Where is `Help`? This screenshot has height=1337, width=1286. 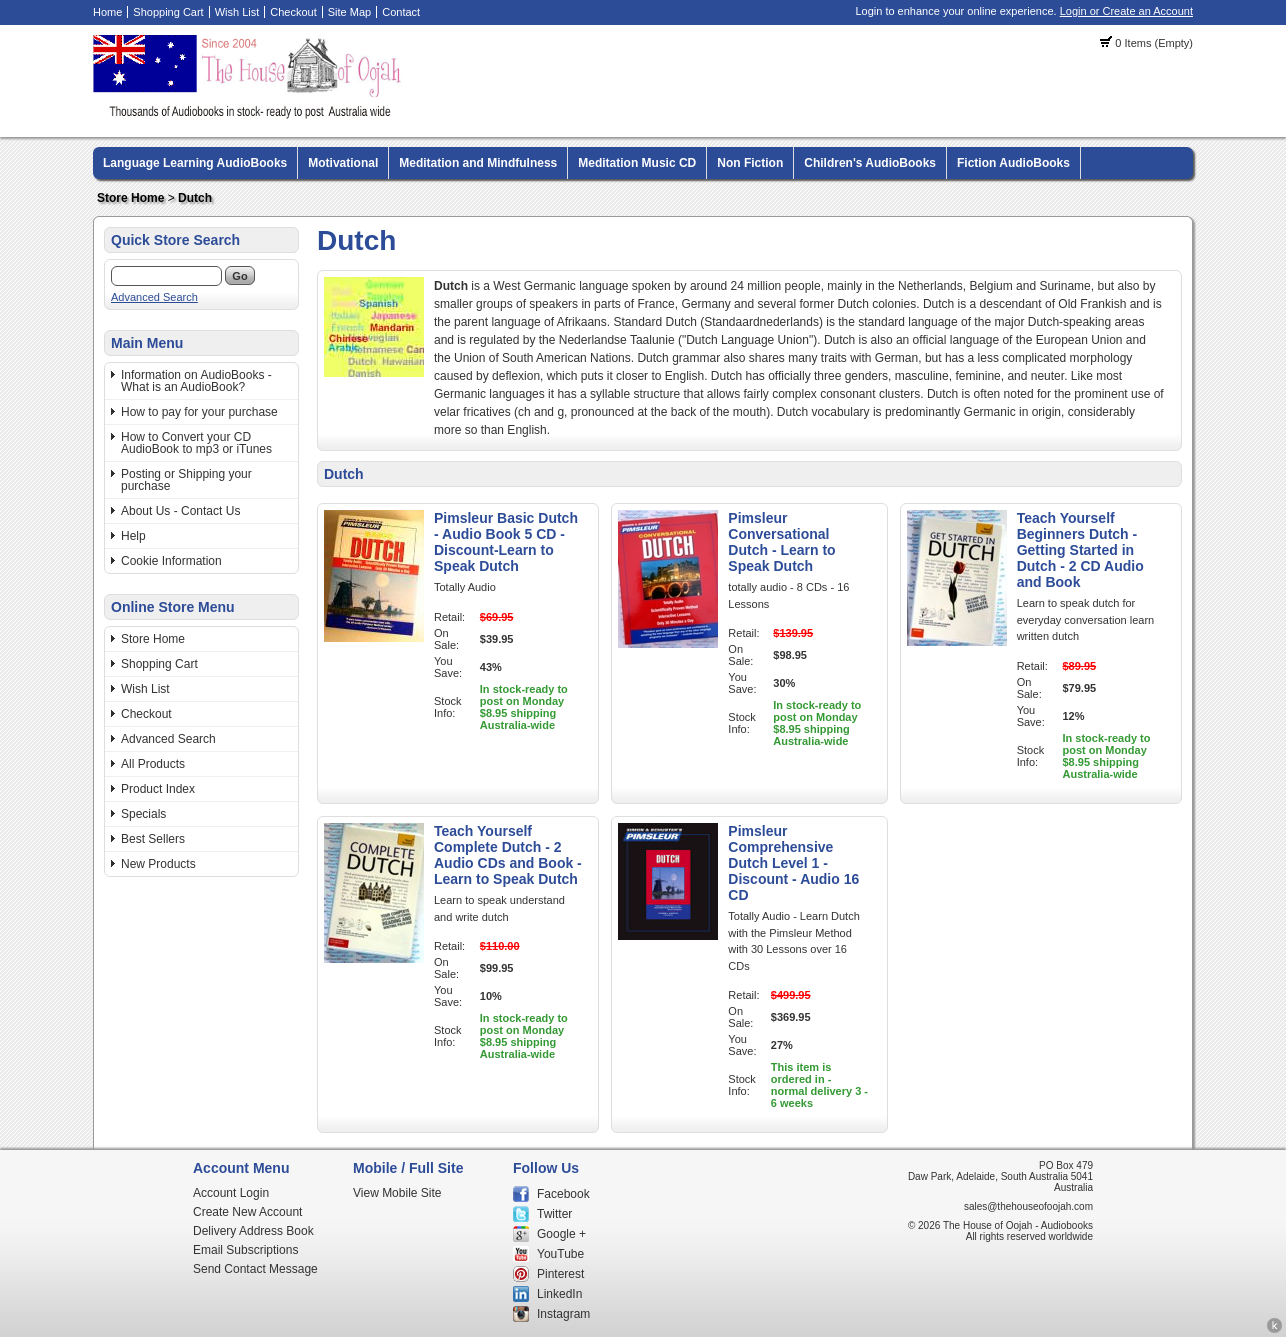 Help is located at coordinates (133, 536).